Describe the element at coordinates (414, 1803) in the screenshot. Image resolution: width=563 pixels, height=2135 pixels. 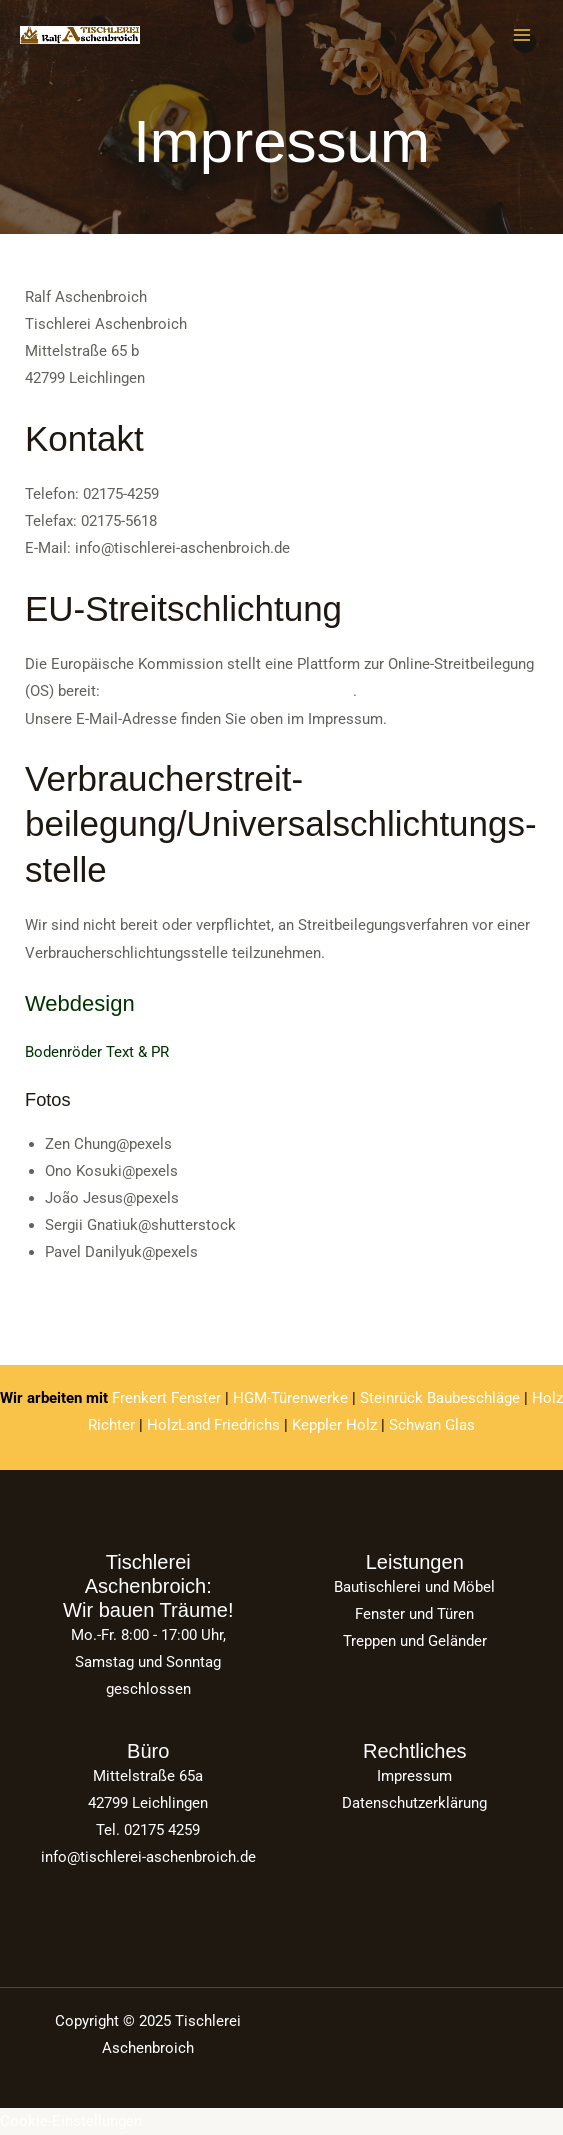
I see `­Datenschutzerklärung` at that location.